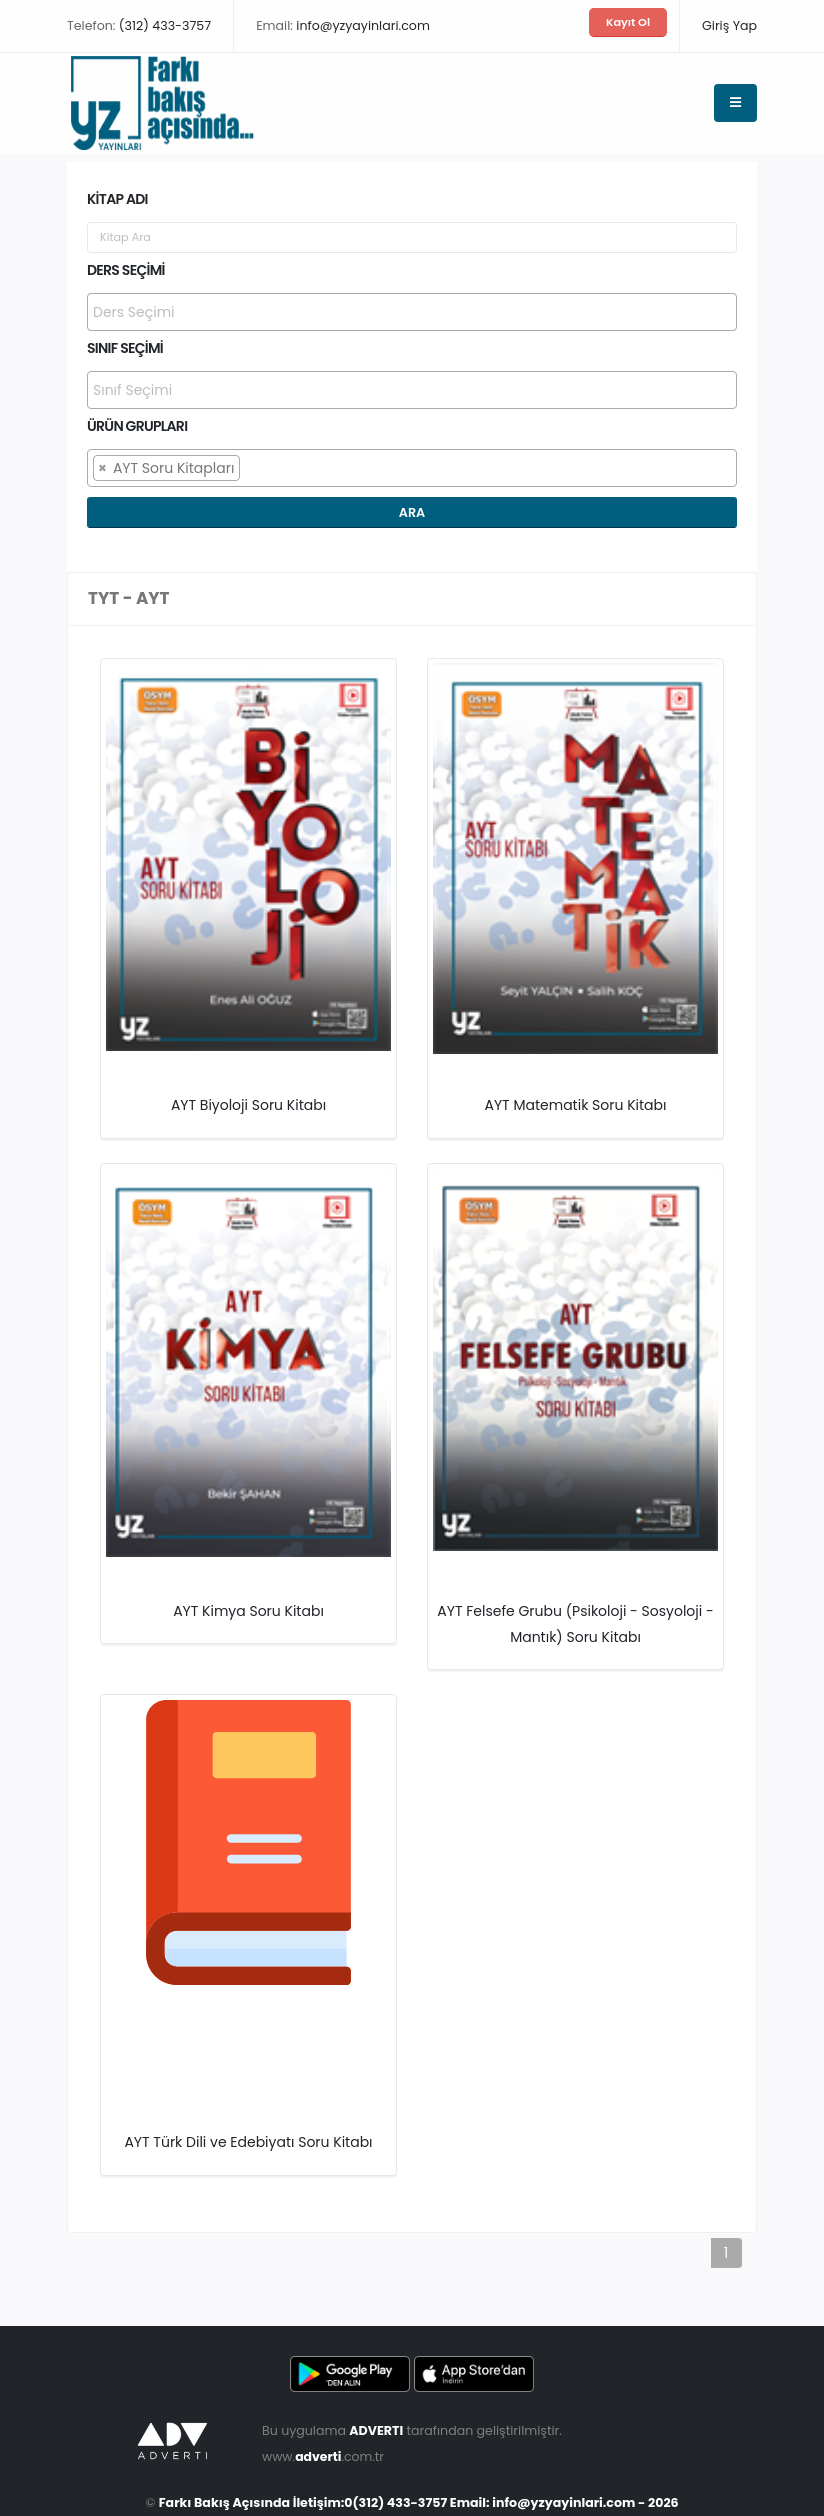 The image size is (824, 2516). What do you see at coordinates (628, 22) in the screenshot?
I see `Kayıt Ol` at bounding box center [628, 22].